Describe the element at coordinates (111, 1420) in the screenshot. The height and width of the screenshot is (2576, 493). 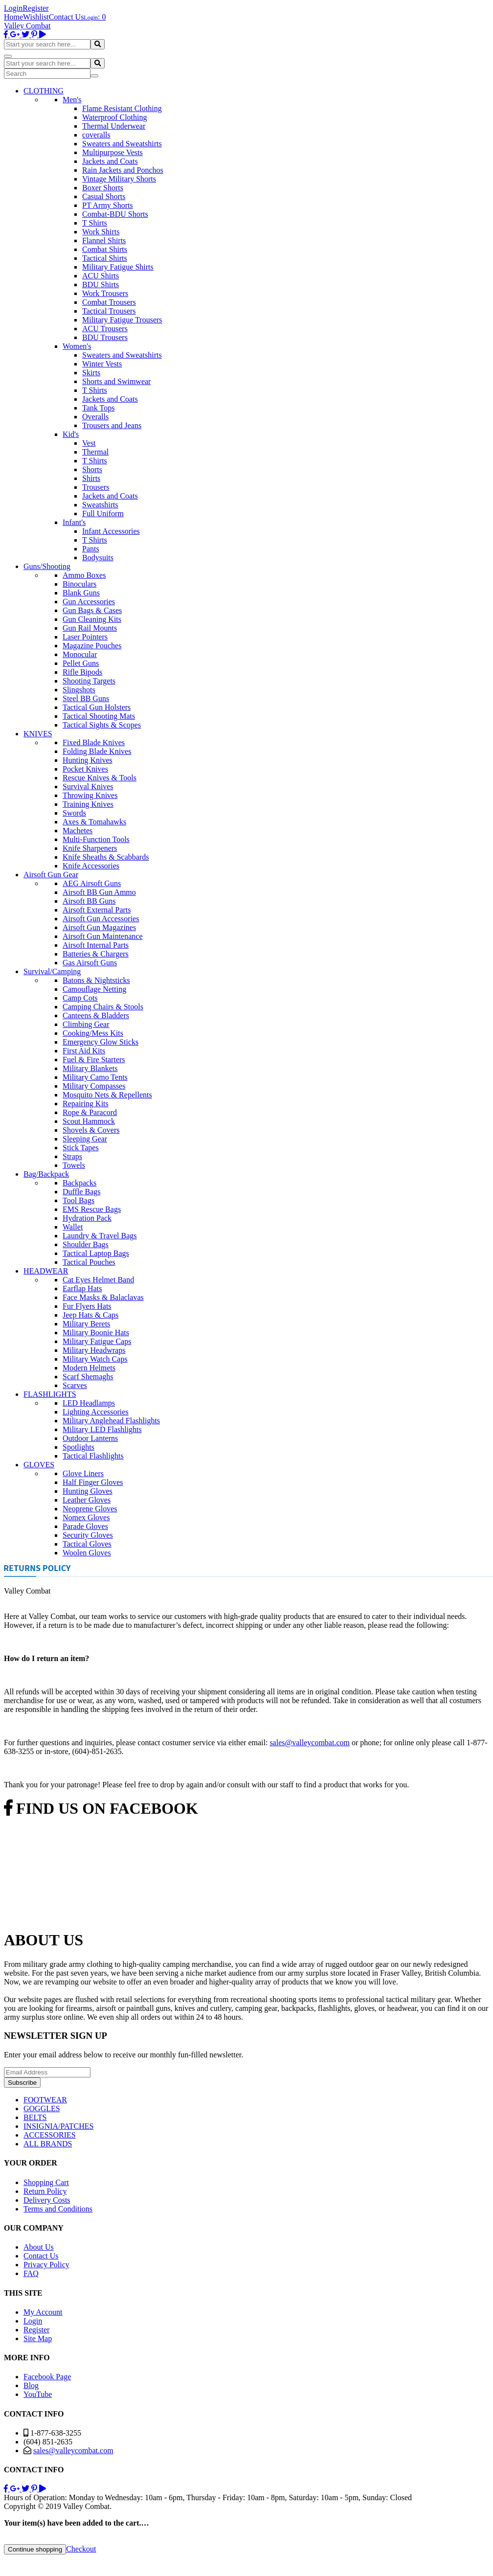
I see `Military Anglehead Flashlights` at that location.